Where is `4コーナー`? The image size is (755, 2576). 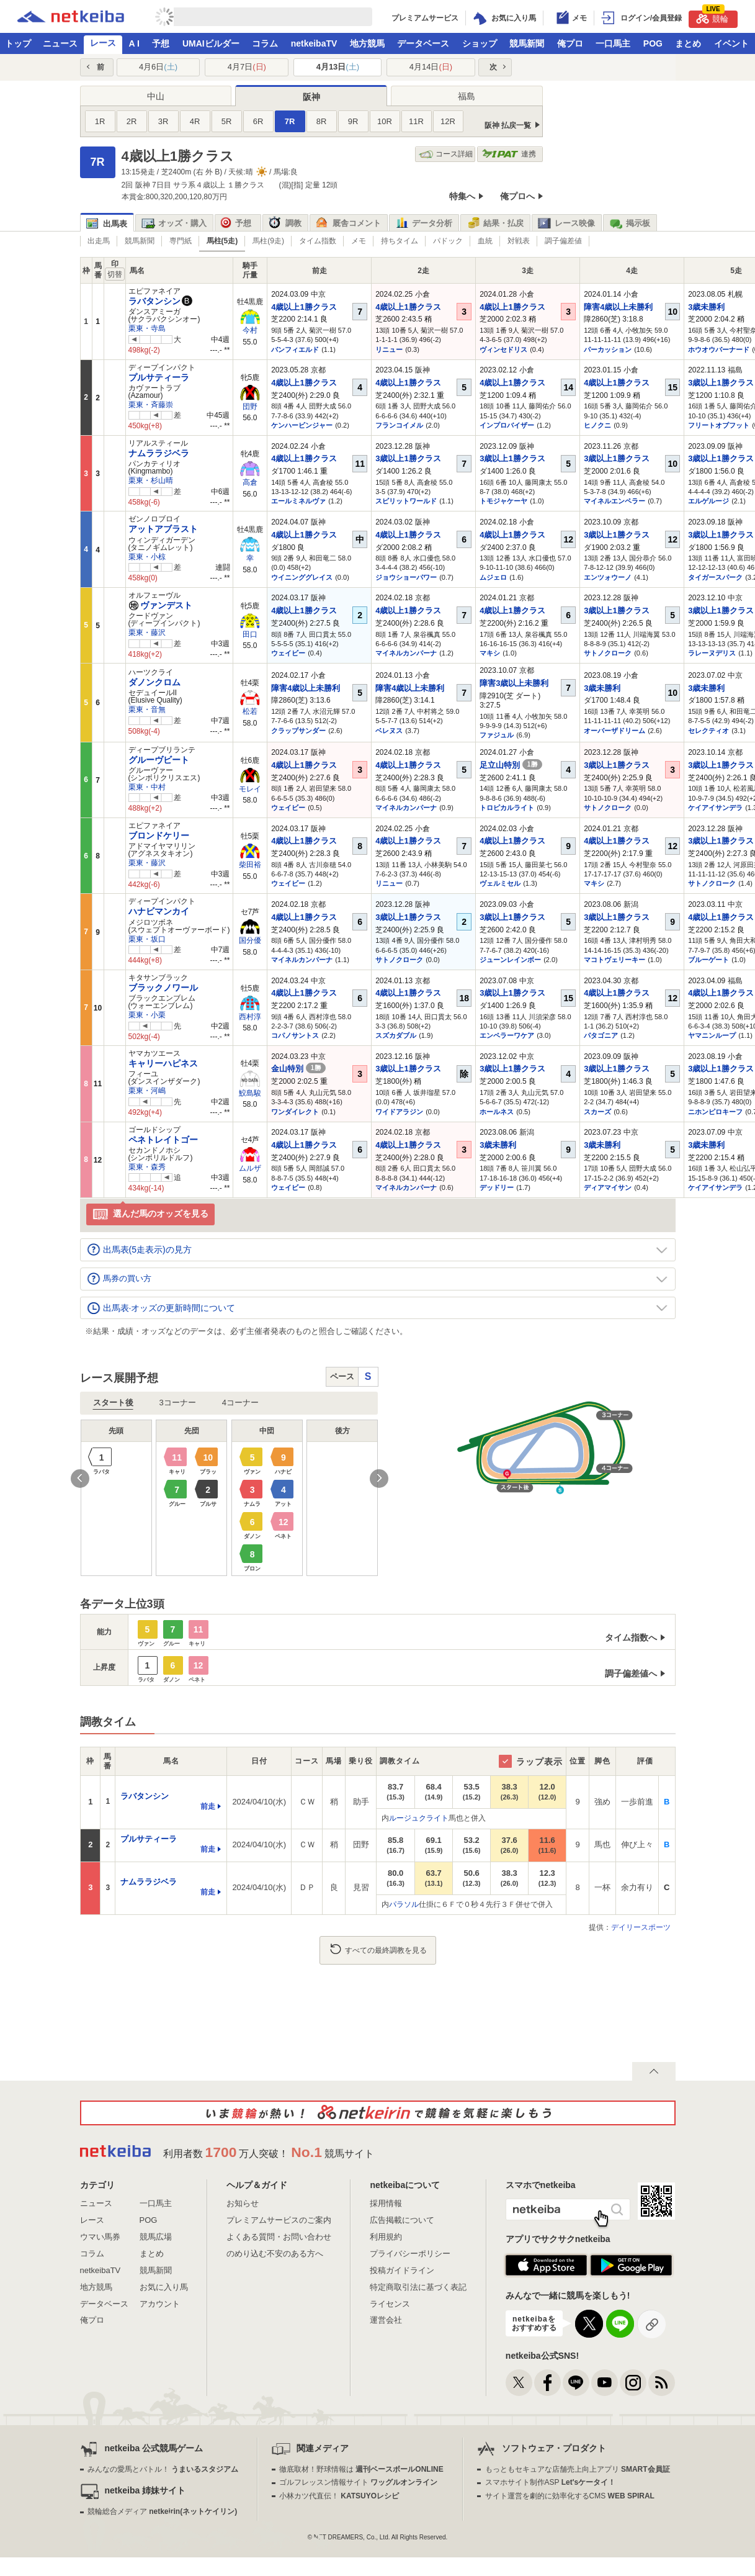 4コーナー is located at coordinates (240, 1402).